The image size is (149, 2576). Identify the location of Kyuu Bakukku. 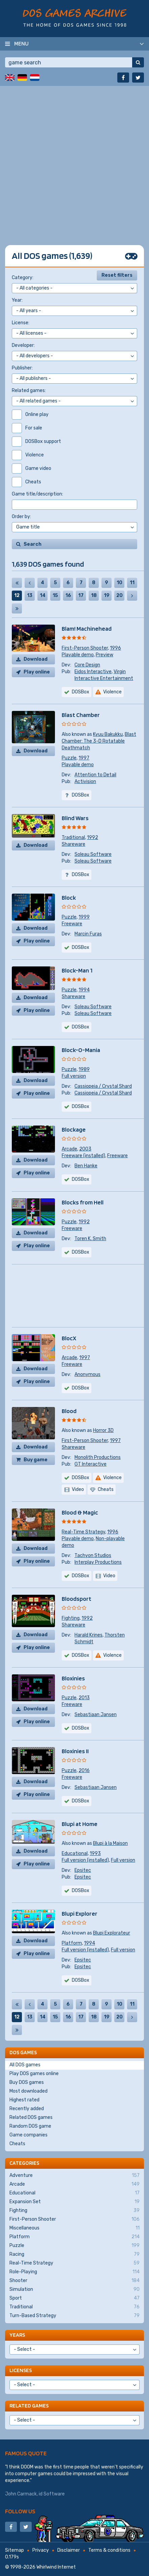
(108, 734).